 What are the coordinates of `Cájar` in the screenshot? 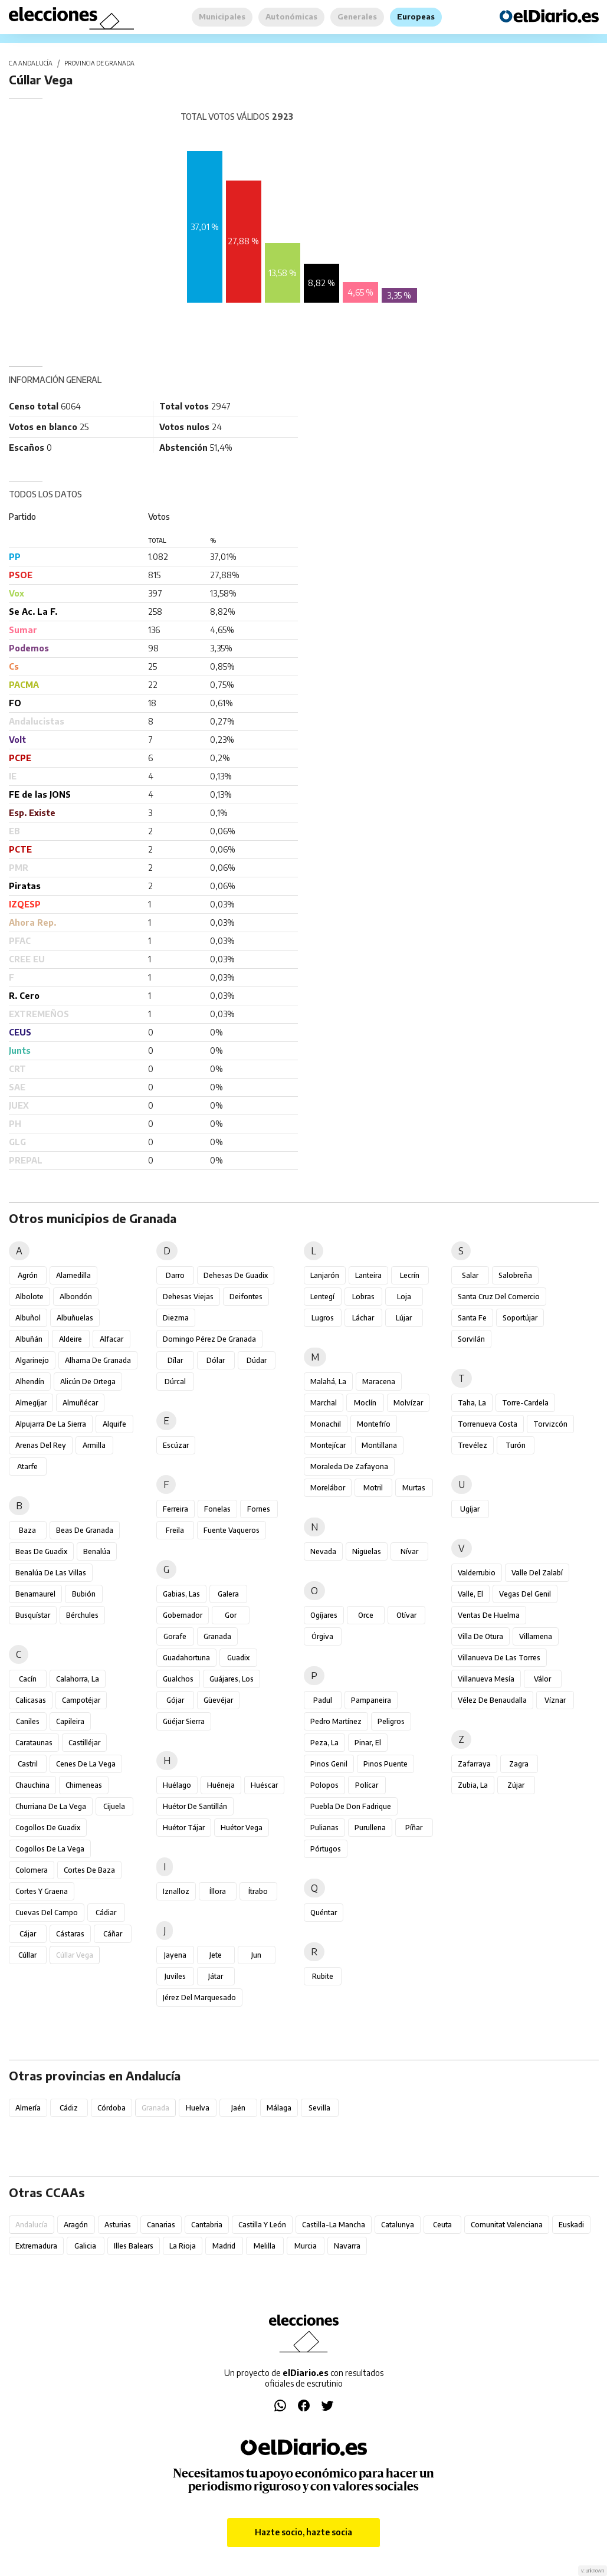 It's located at (27, 1933).